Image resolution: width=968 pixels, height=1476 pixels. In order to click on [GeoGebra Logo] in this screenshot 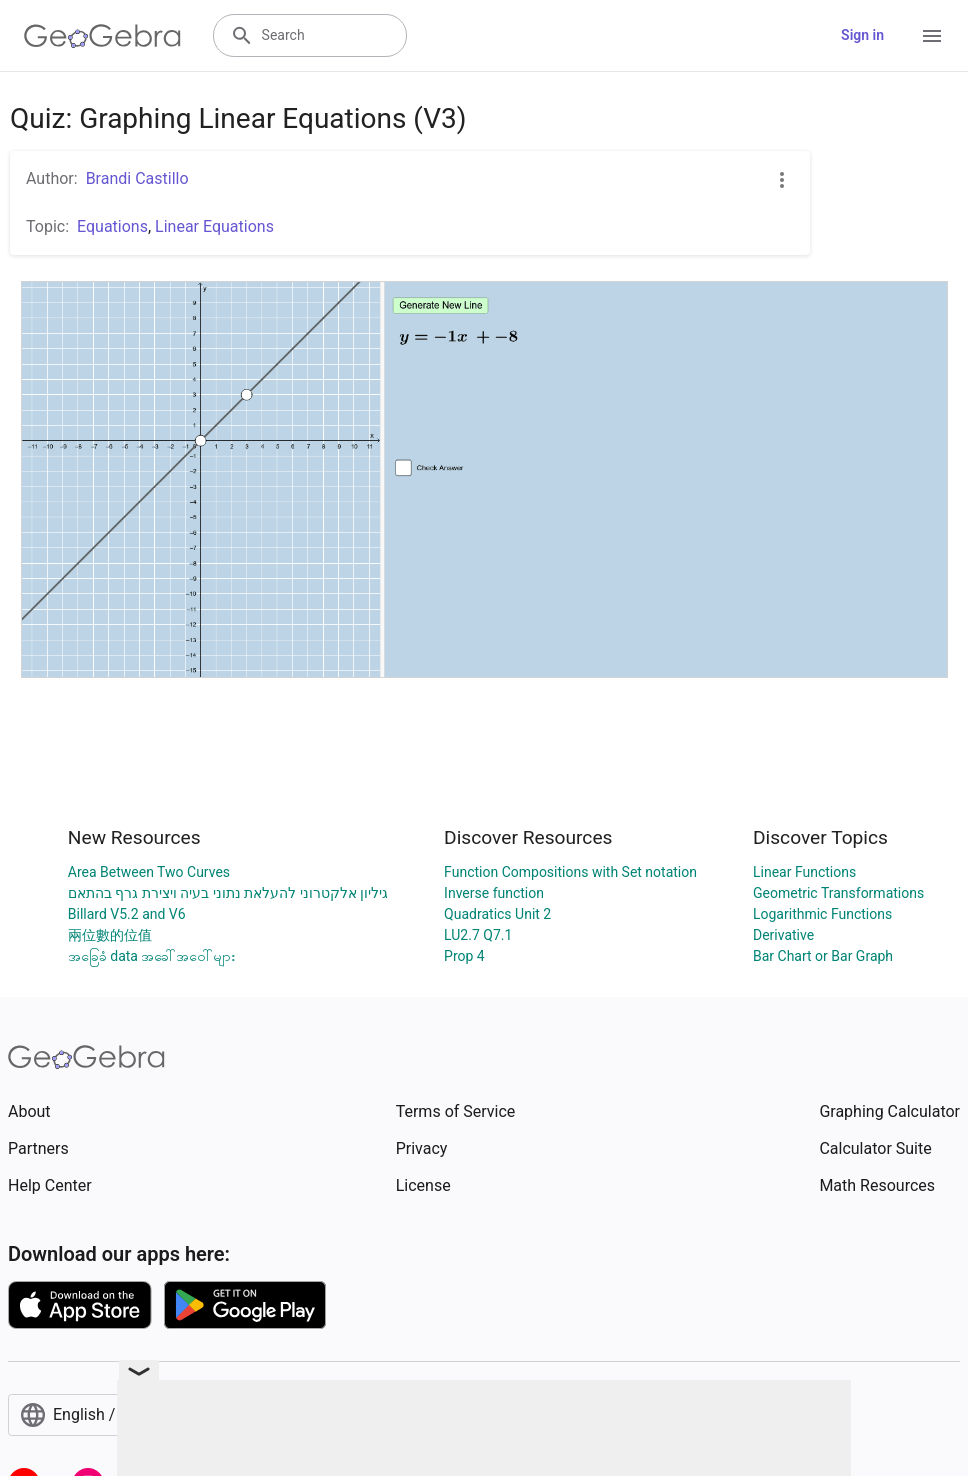, I will do `click(102, 36)`.